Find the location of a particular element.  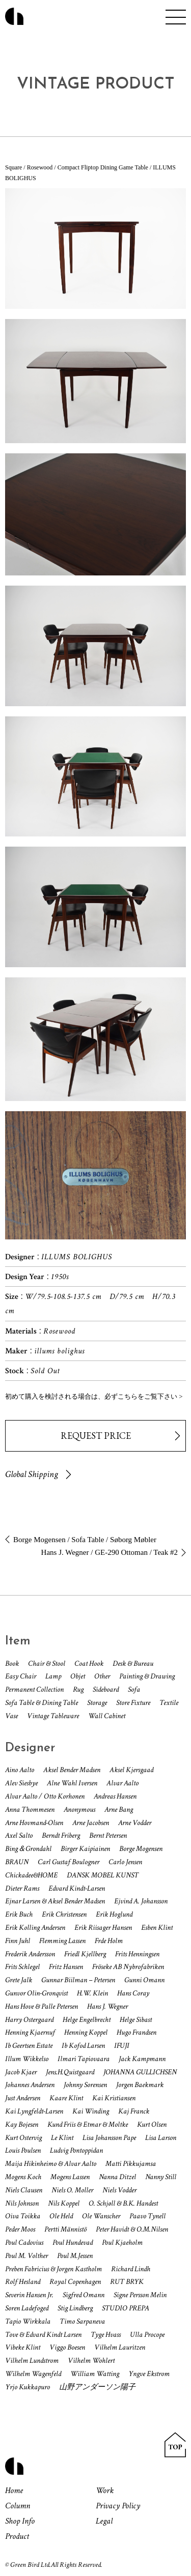

Anonymous is located at coordinates (79, 1809).